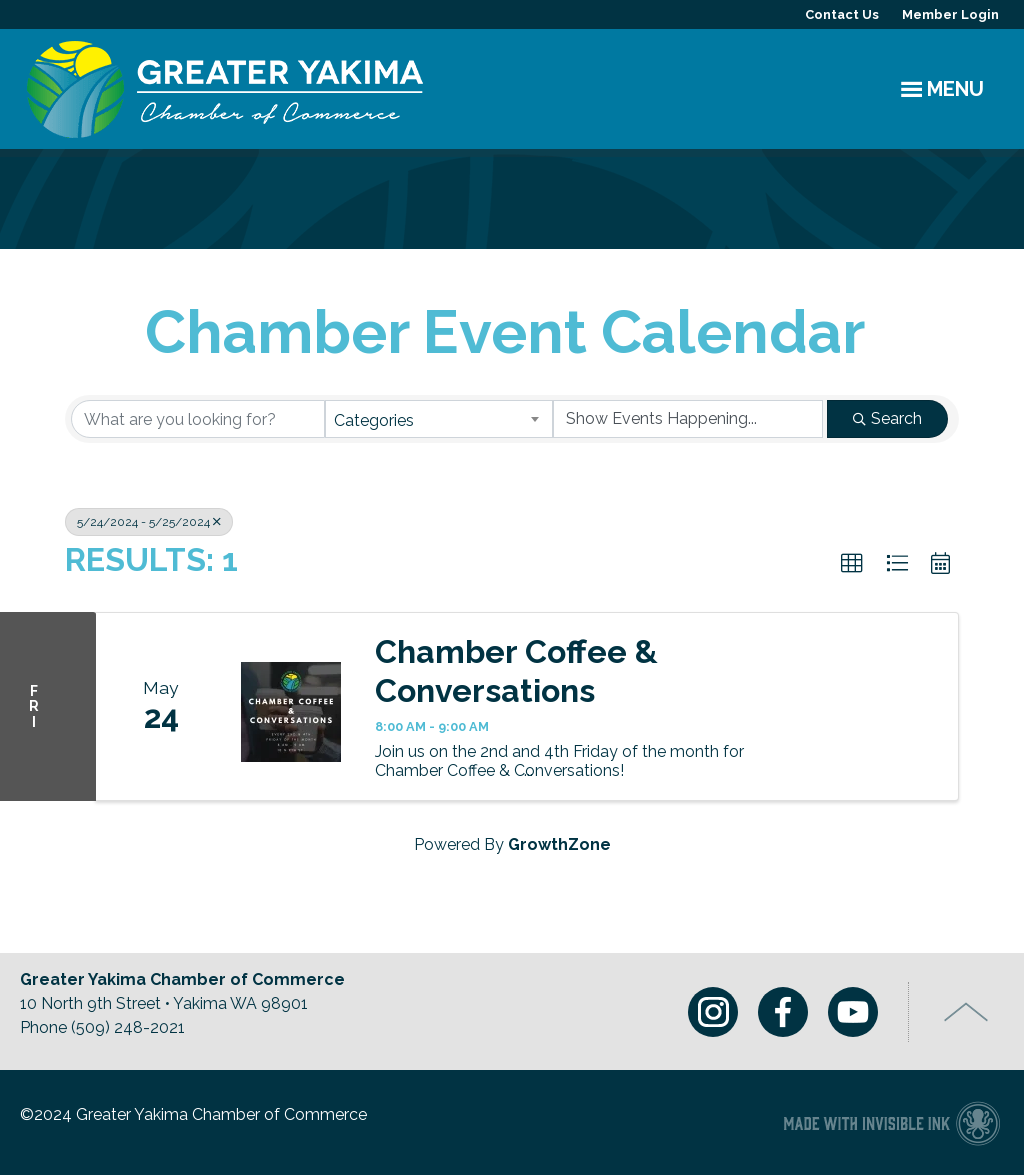 The height and width of the screenshot is (1175, 1024). I want to click on [button], so click(852, 564).